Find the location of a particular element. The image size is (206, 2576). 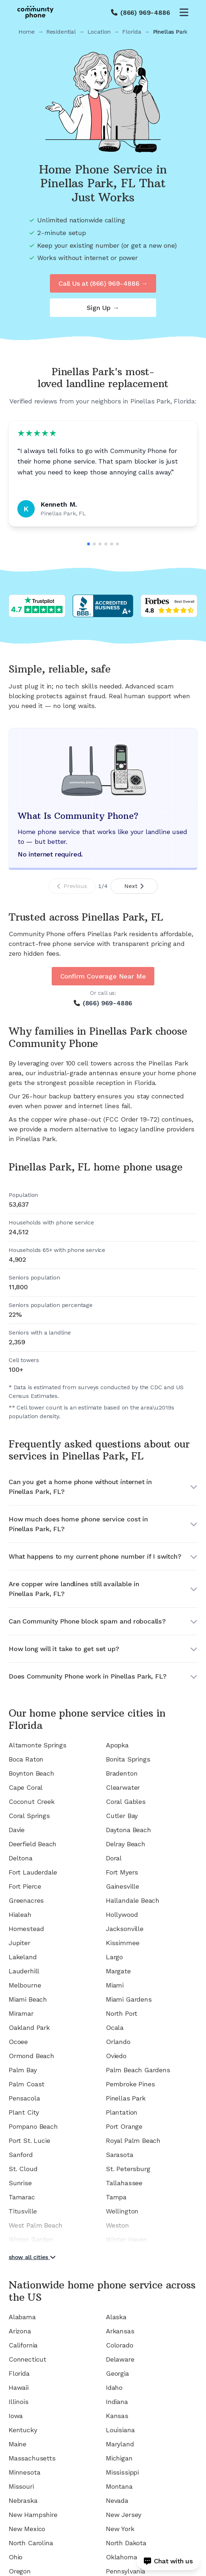

St. Petersburg is located at coordinates (128, 2169).